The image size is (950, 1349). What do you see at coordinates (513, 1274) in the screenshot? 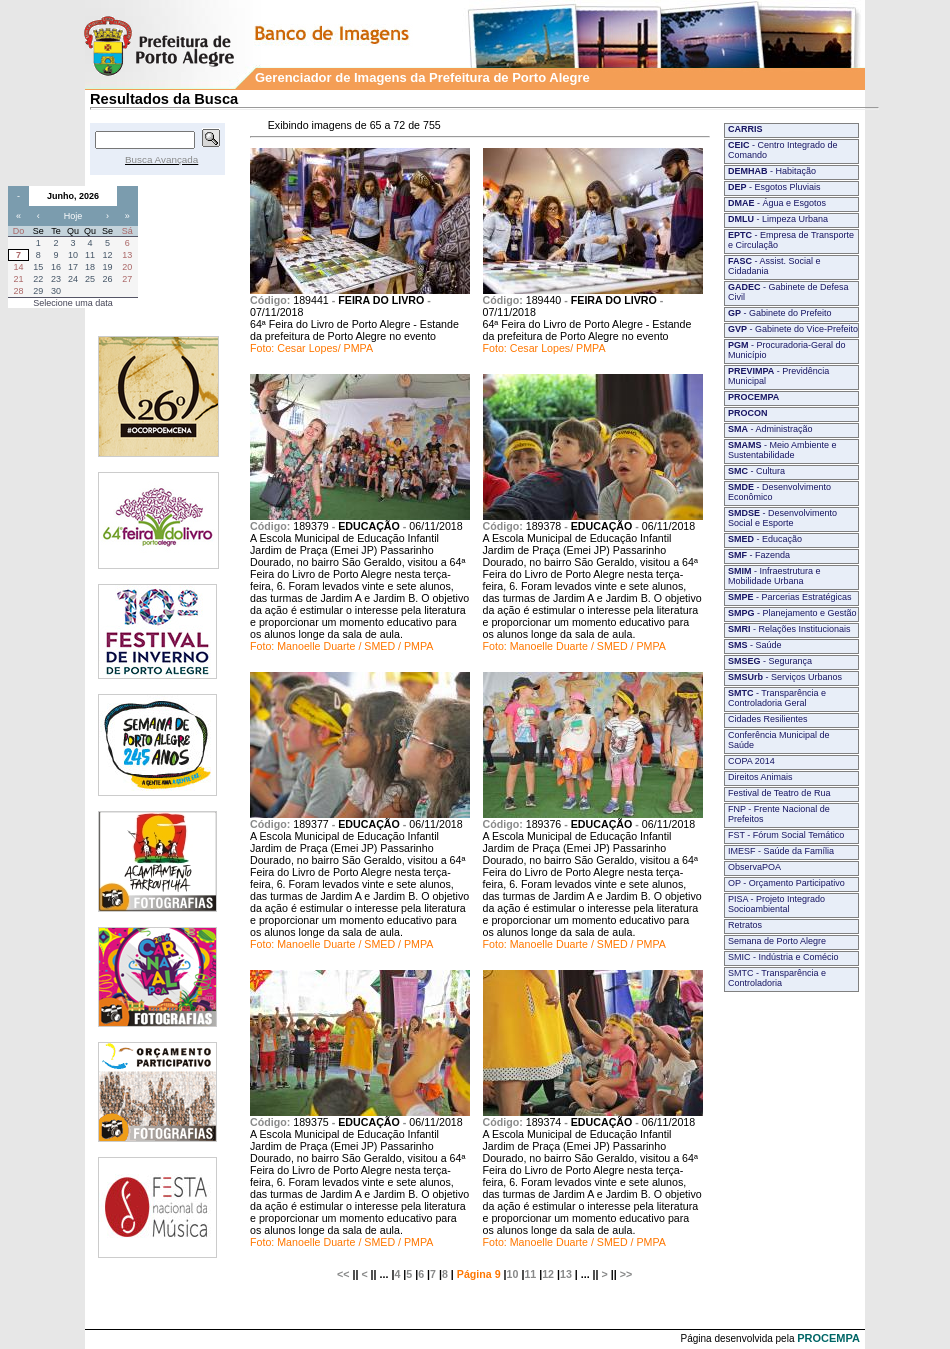
I see `10` at bounding box center [513, 1274].